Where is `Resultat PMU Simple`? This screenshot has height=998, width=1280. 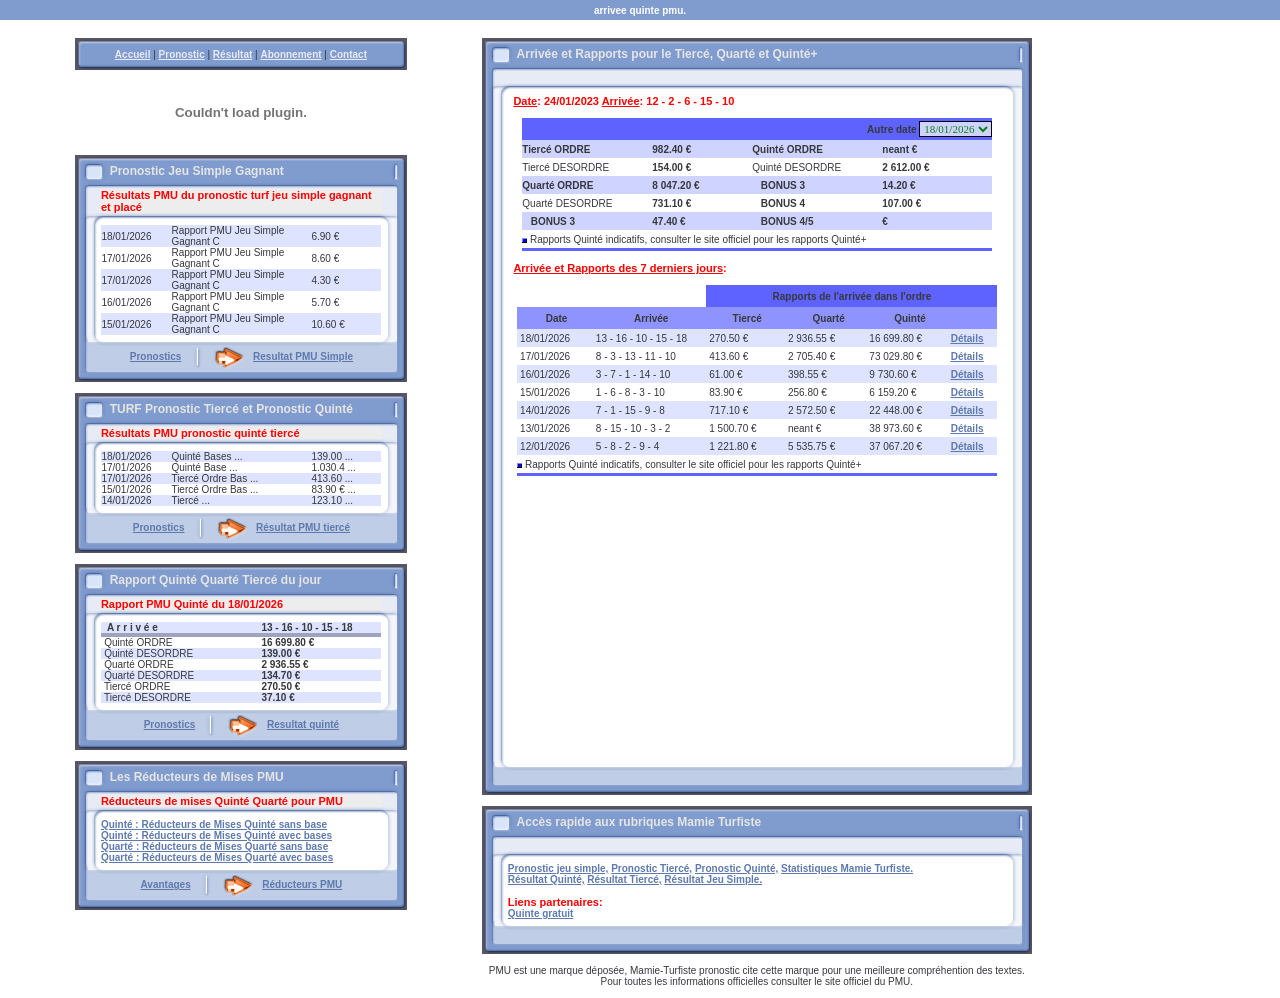 Resultat PMU Simple is located at coordinates (303, 356).